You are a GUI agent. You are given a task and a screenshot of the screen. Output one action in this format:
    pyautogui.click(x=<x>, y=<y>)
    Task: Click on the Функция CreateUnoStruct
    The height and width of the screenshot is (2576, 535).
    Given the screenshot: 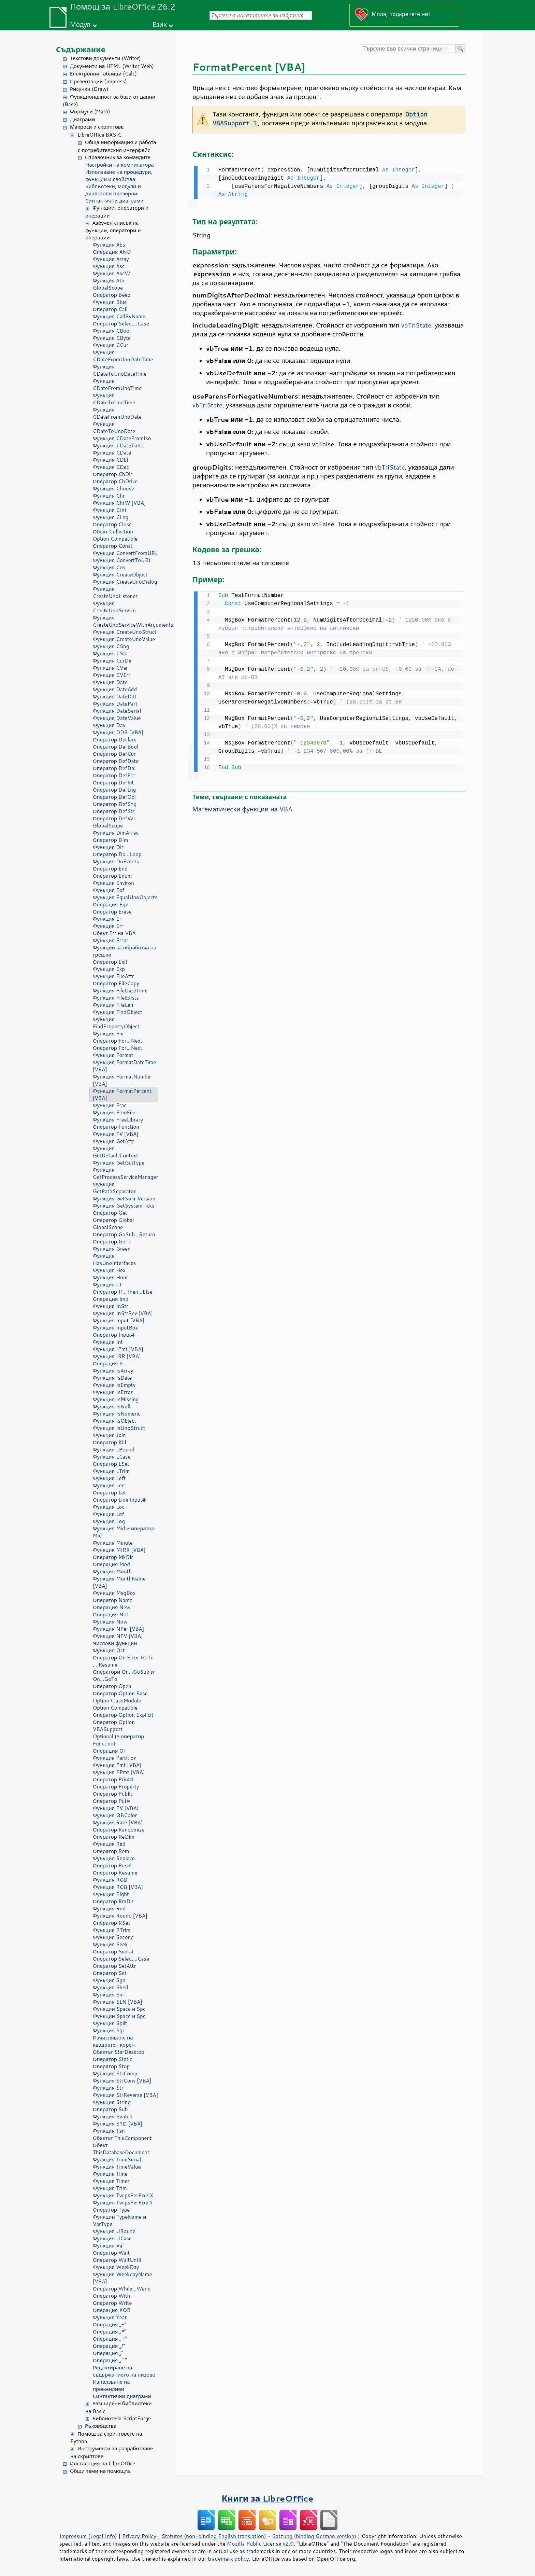 What is the action you would take?
    pyautogui.click(x=125, y=632)
    